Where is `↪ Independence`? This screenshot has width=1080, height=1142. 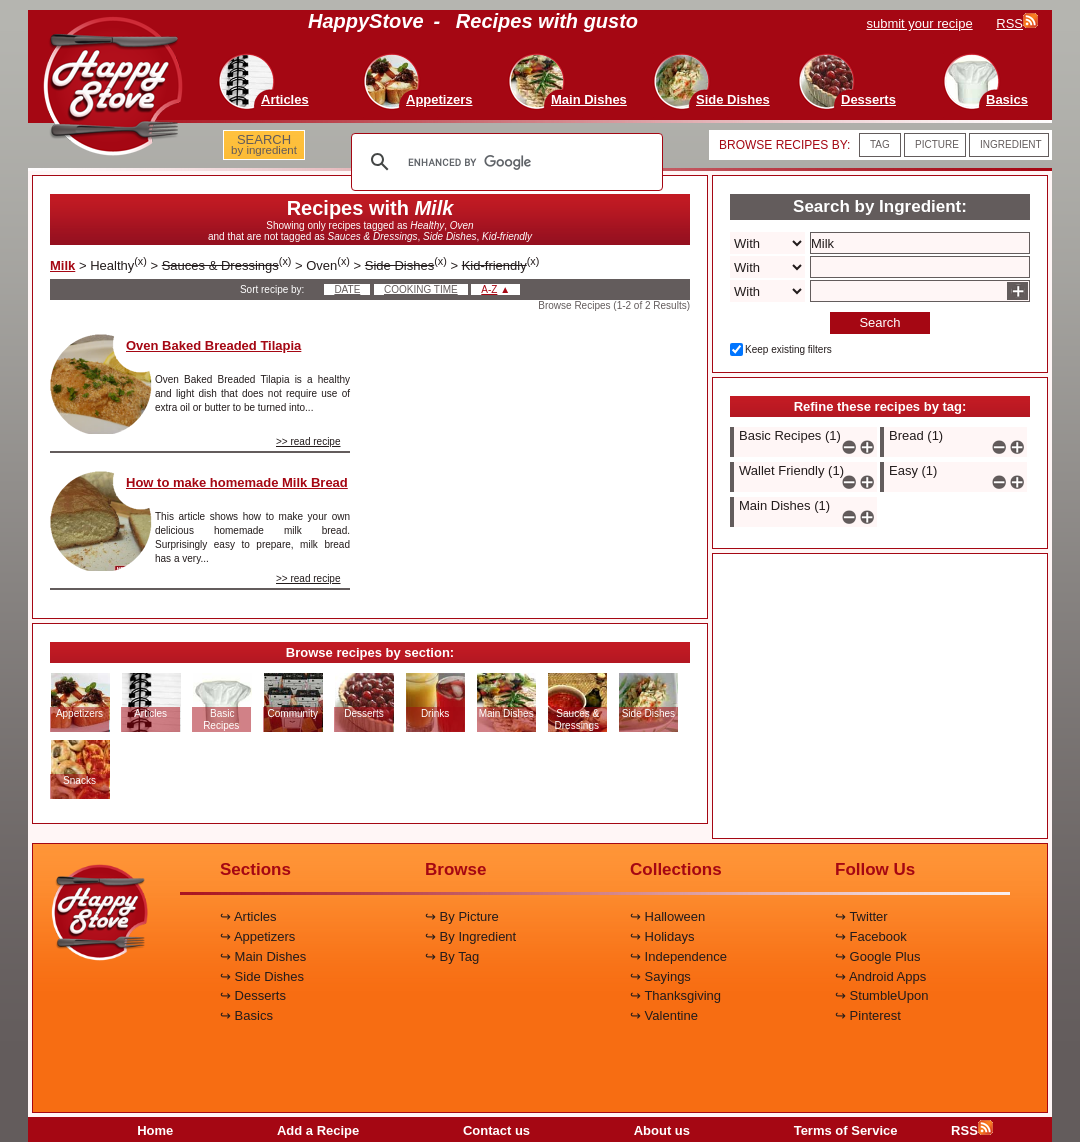
↪ Independence is located at coordinates (678, 956).